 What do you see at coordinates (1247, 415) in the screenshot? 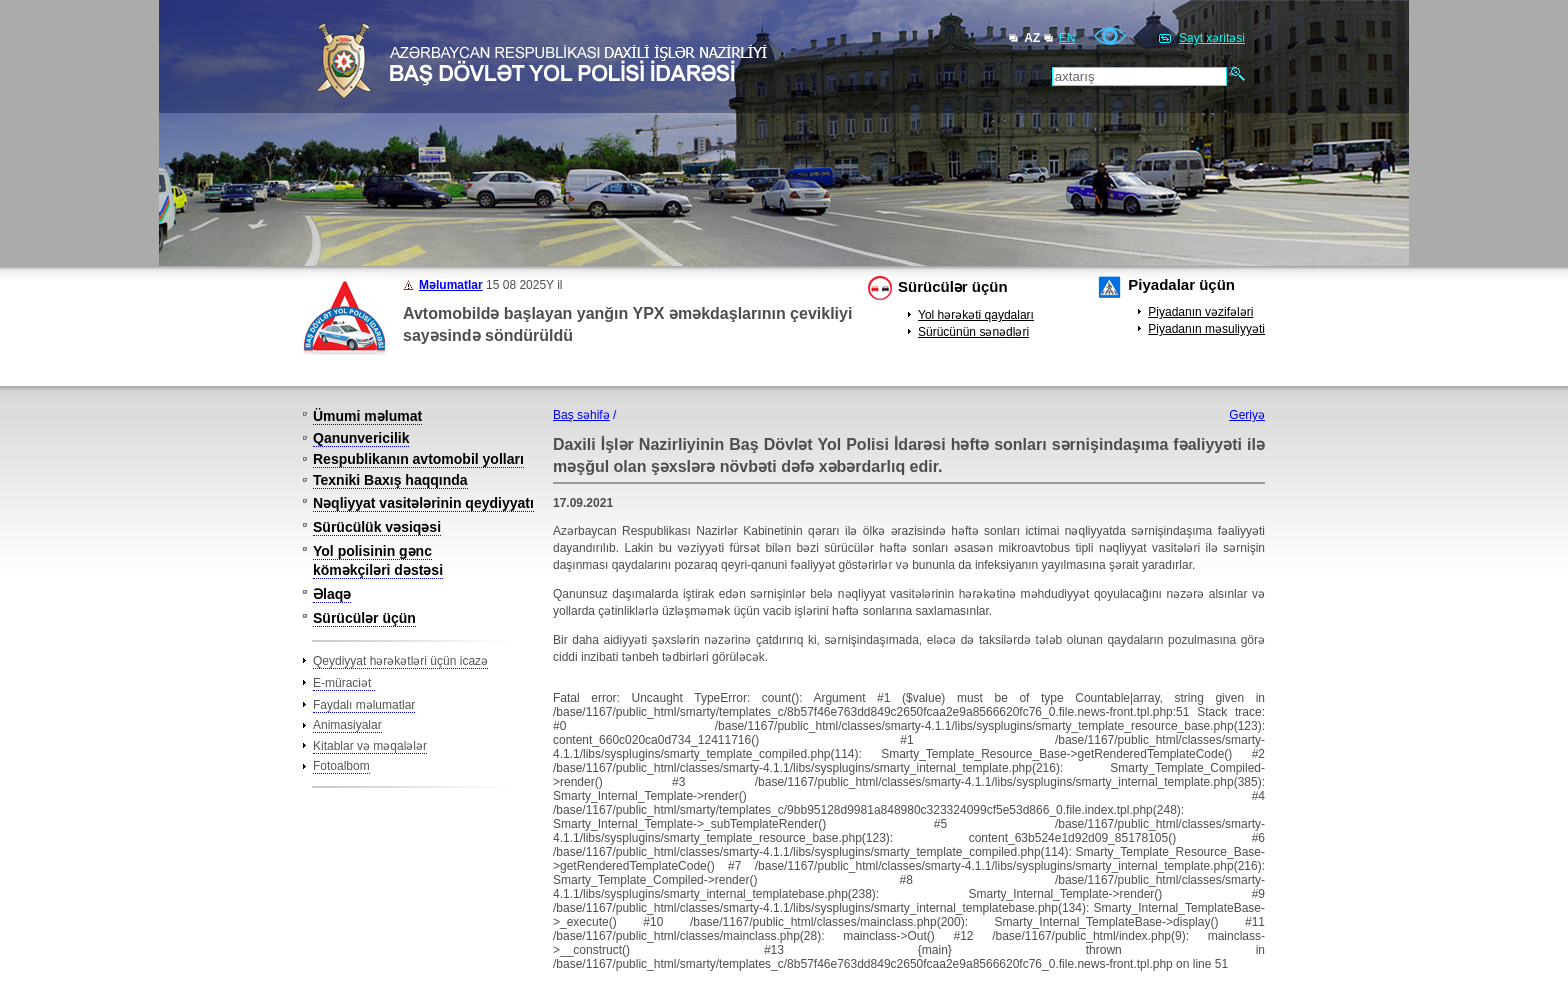
I see `Geriyə` at bounding box center [1247, 415].